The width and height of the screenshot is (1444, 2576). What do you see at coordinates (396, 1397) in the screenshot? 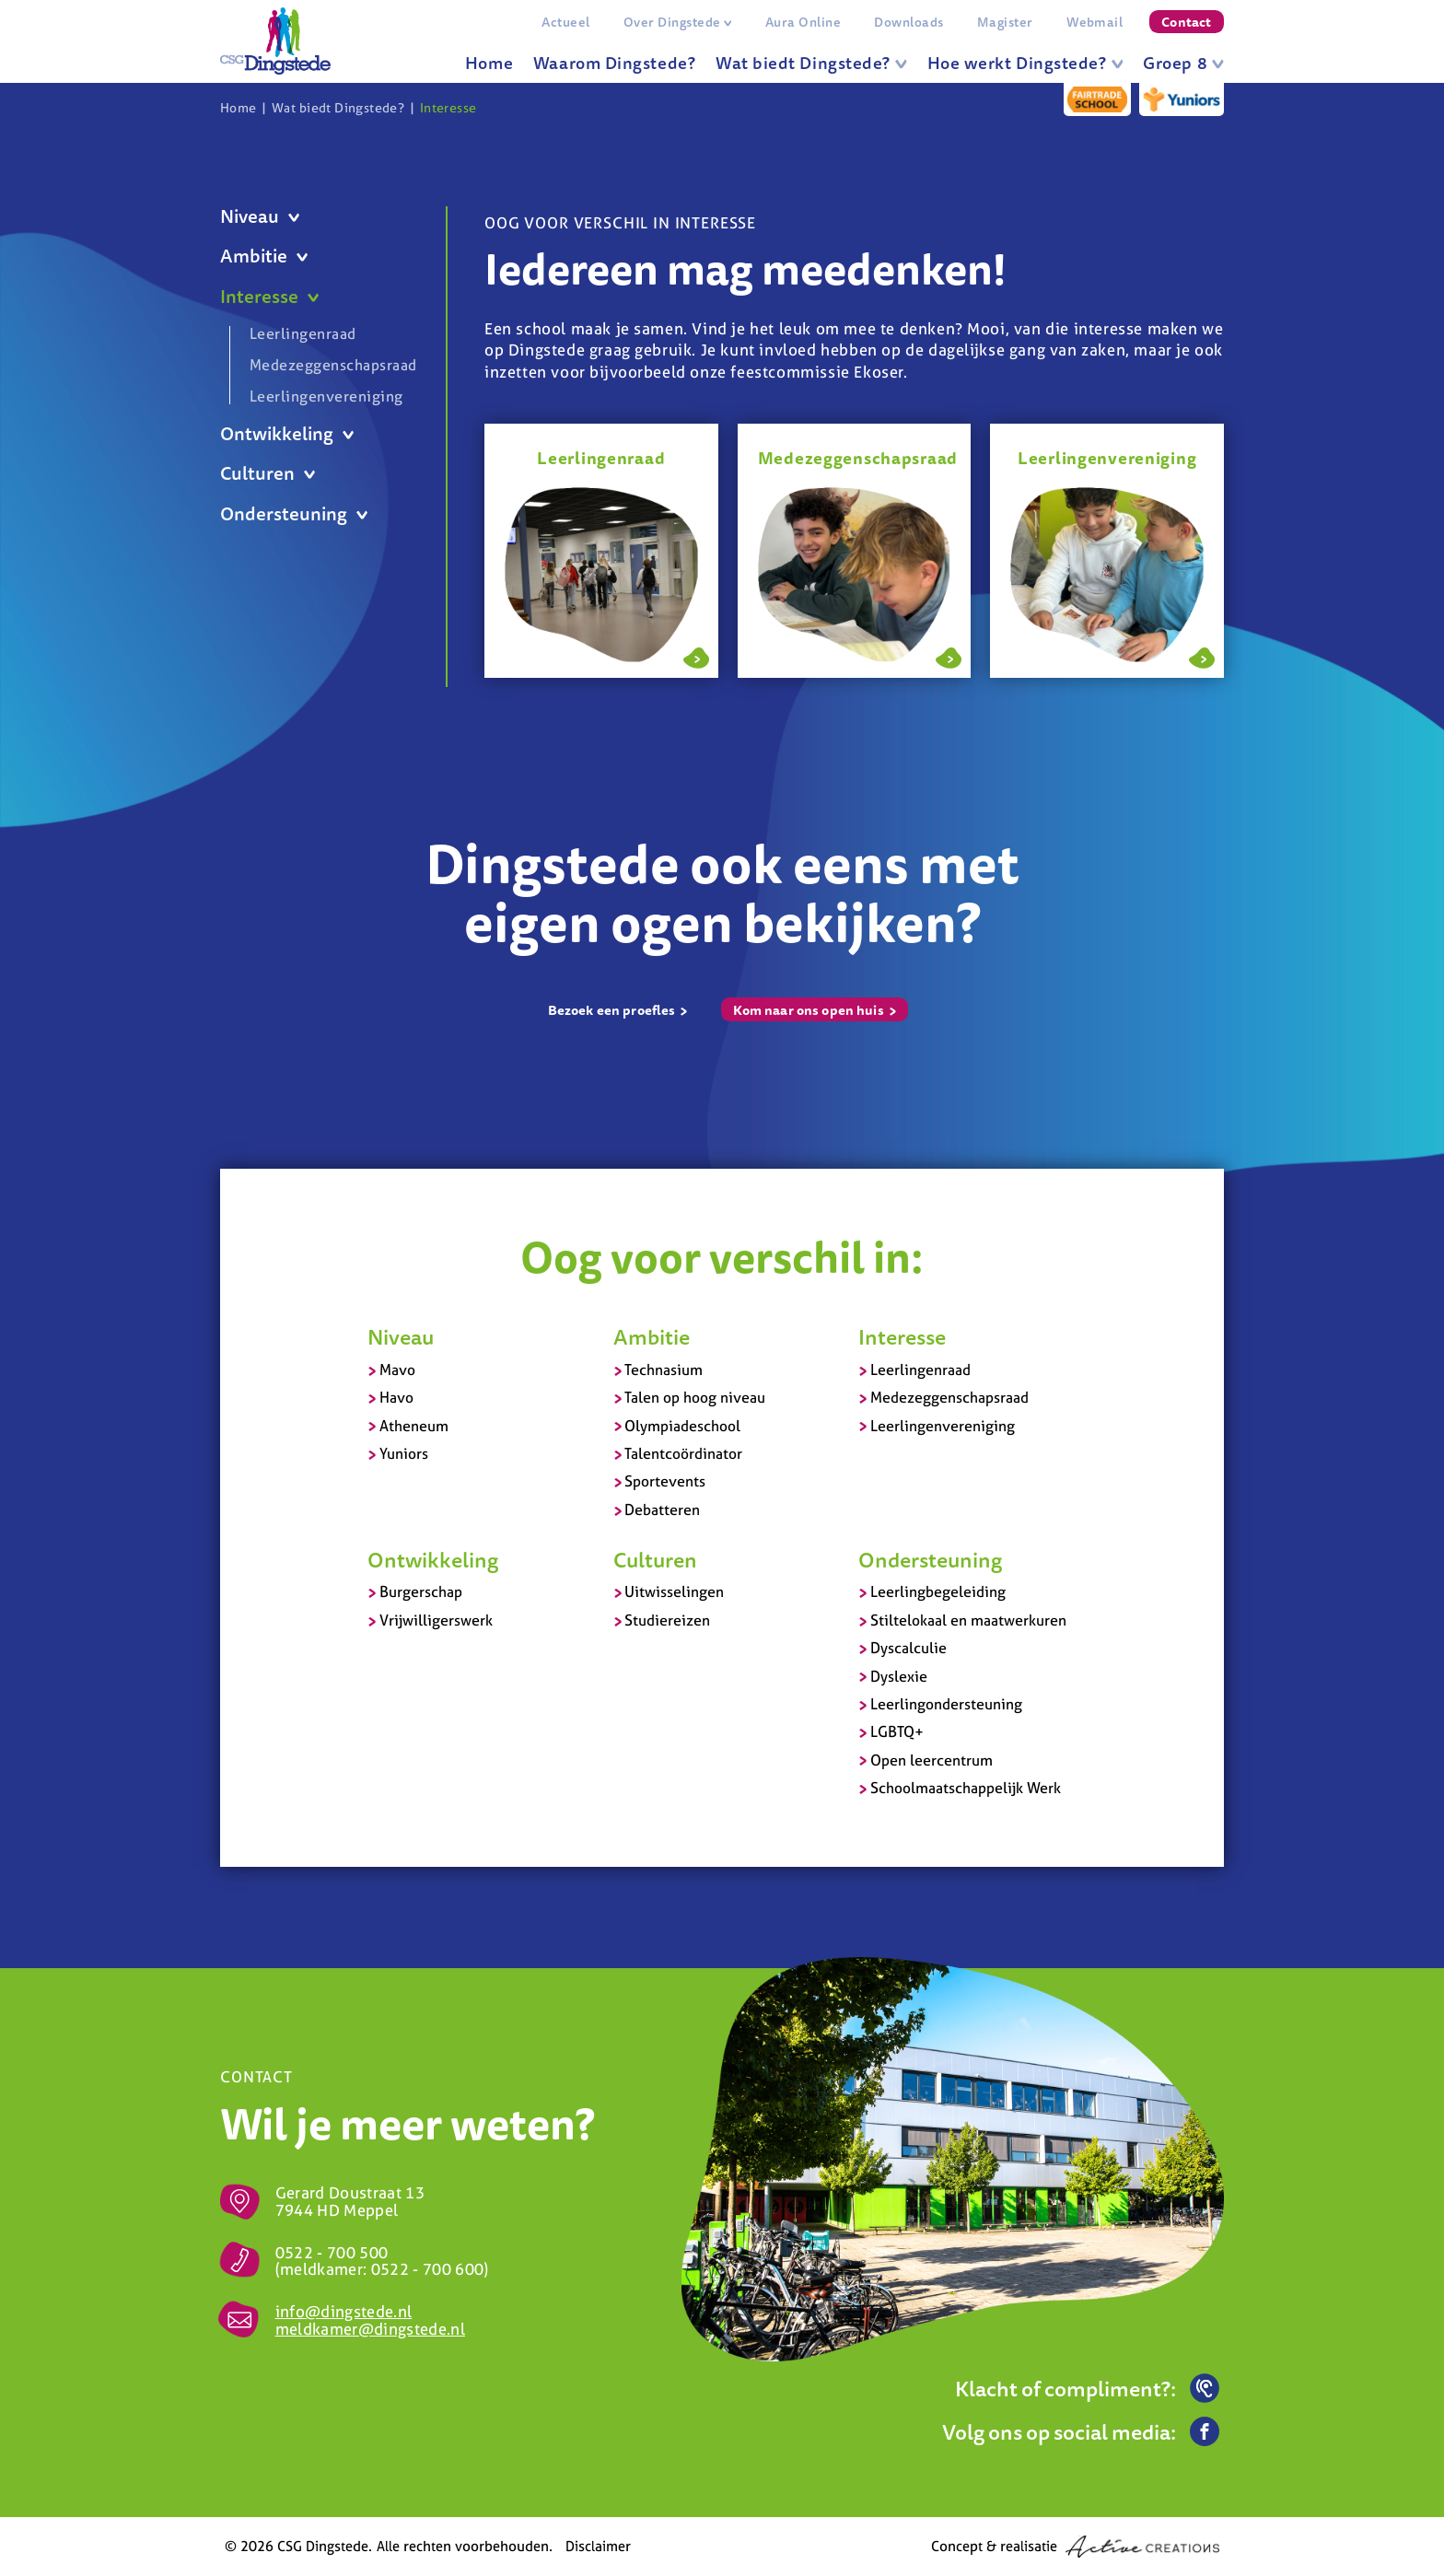
I see `Havo` at bounding box center [396, 1397].